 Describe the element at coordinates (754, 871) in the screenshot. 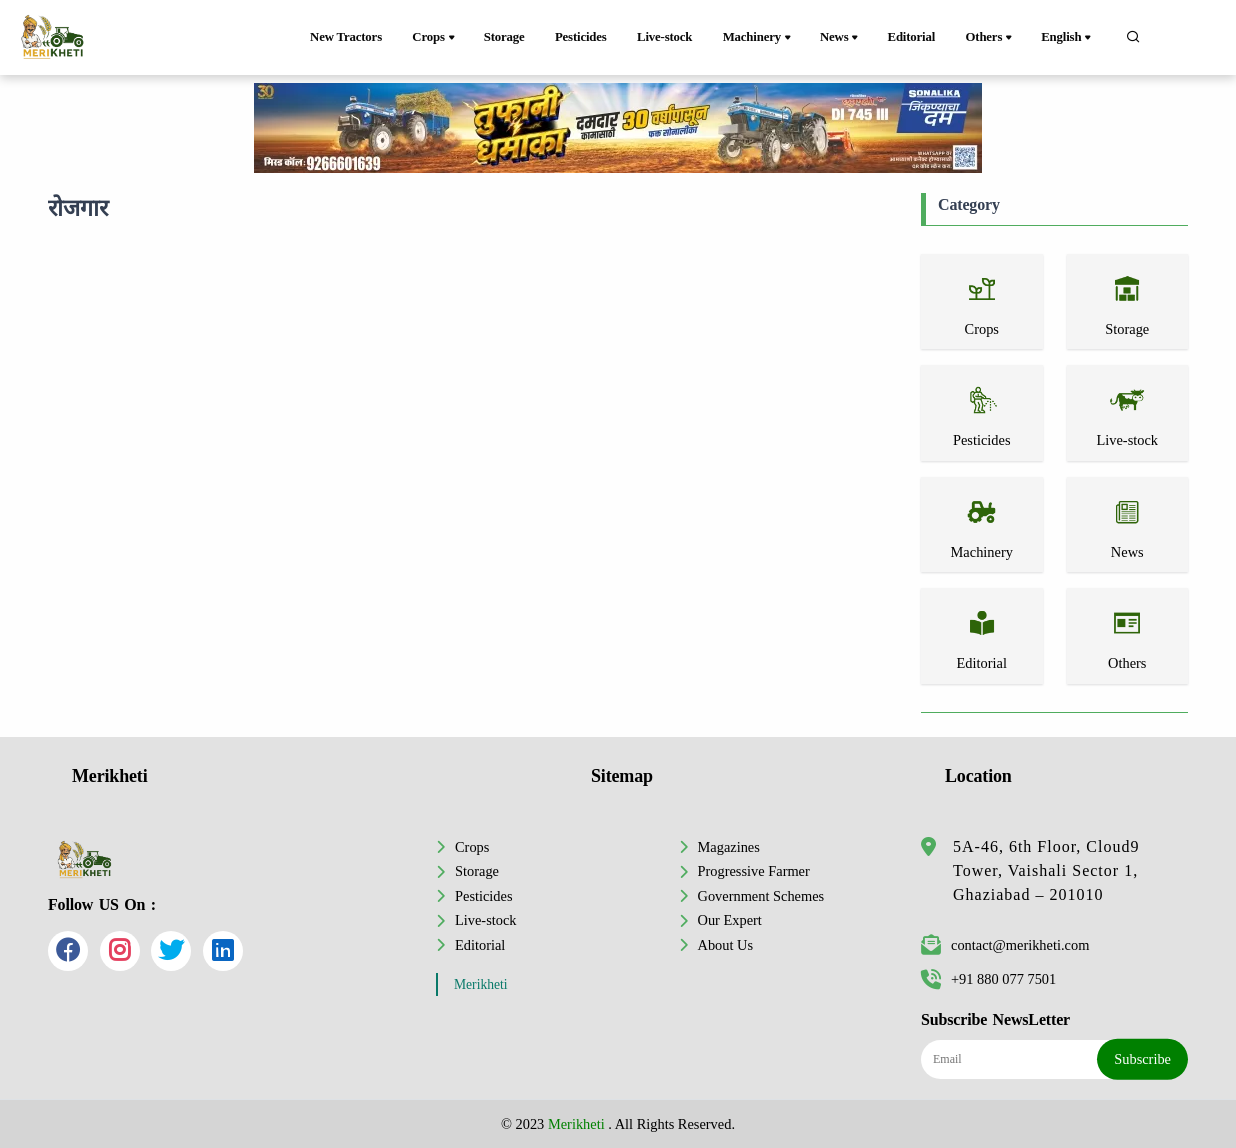

I see `Progressive Farmer` at that location.